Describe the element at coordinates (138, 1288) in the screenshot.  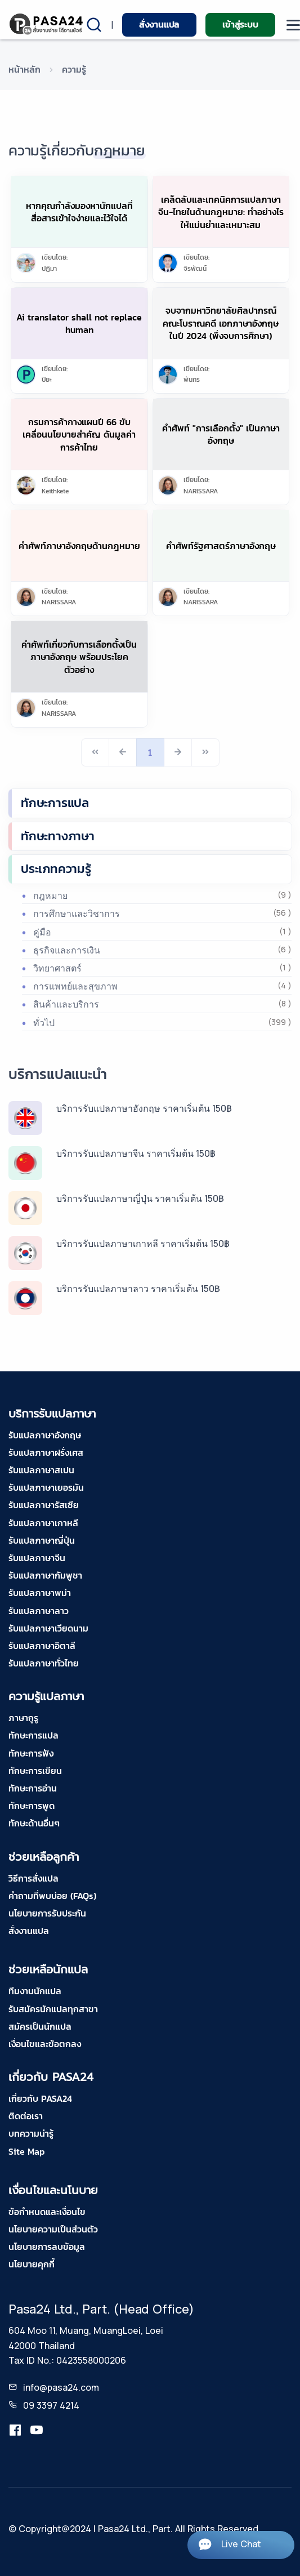
I see `บริการรับแปลภาษาลาว ราคาเริ่มต้น 150฿` at that location.